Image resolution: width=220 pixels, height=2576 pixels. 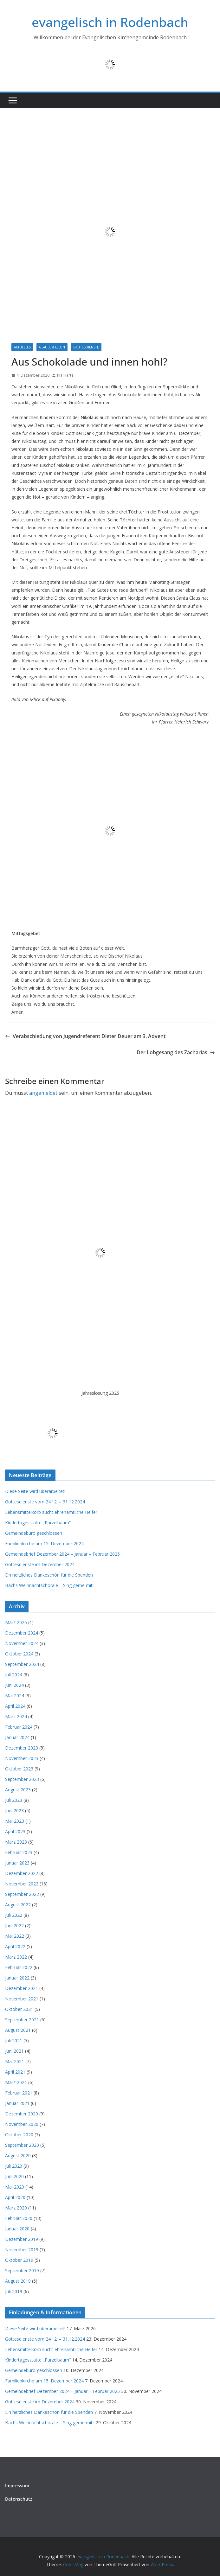 I want to click on Oktober 2021, so click(x=19, y=2009).